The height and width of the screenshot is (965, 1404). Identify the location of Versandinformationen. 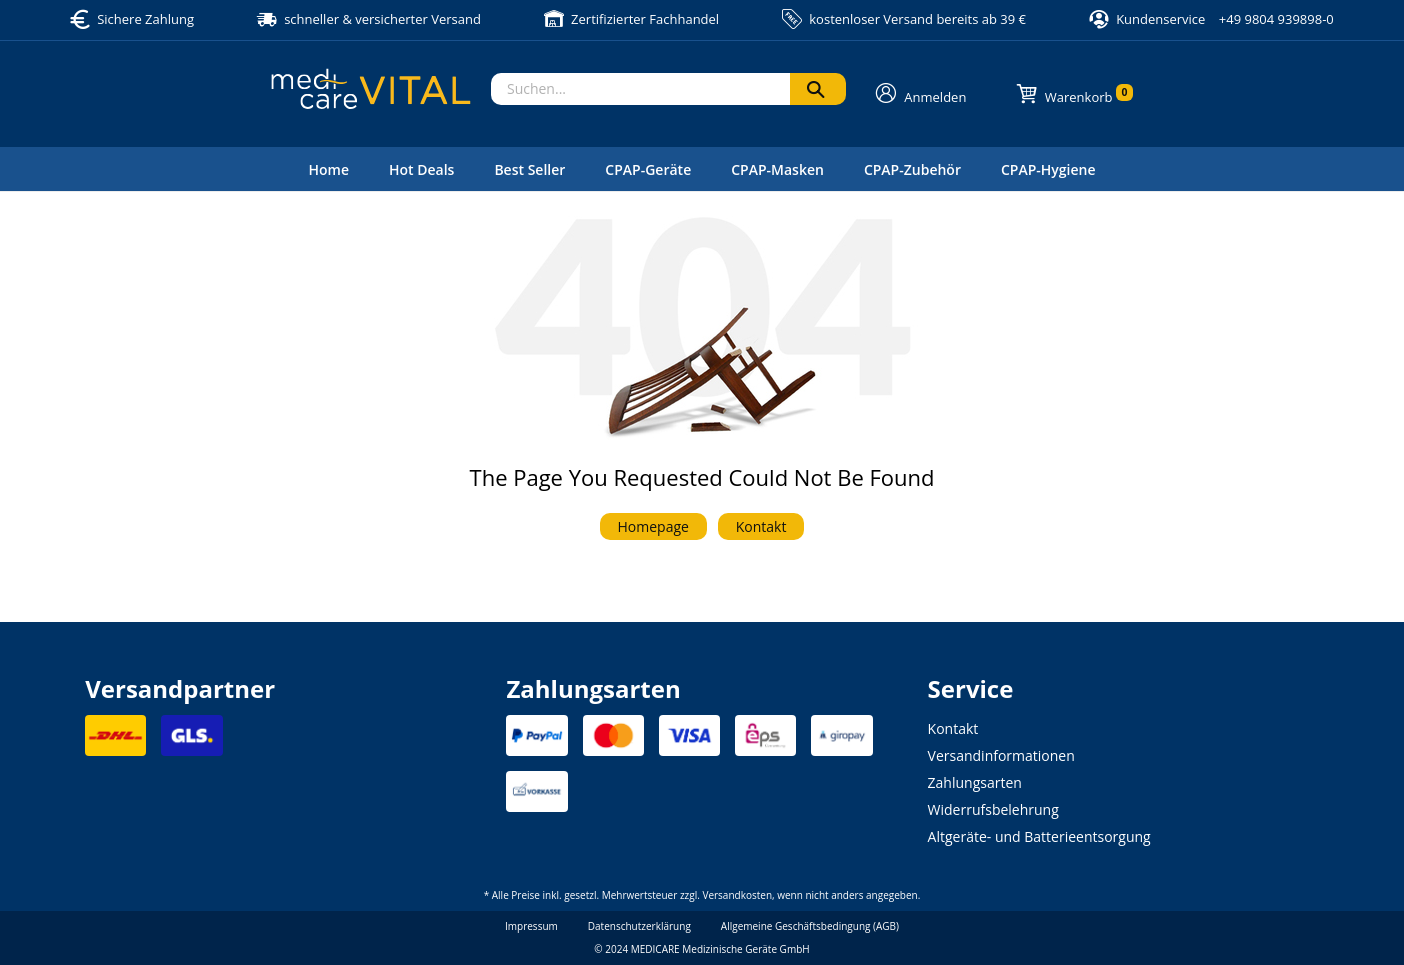
(1001, 755).